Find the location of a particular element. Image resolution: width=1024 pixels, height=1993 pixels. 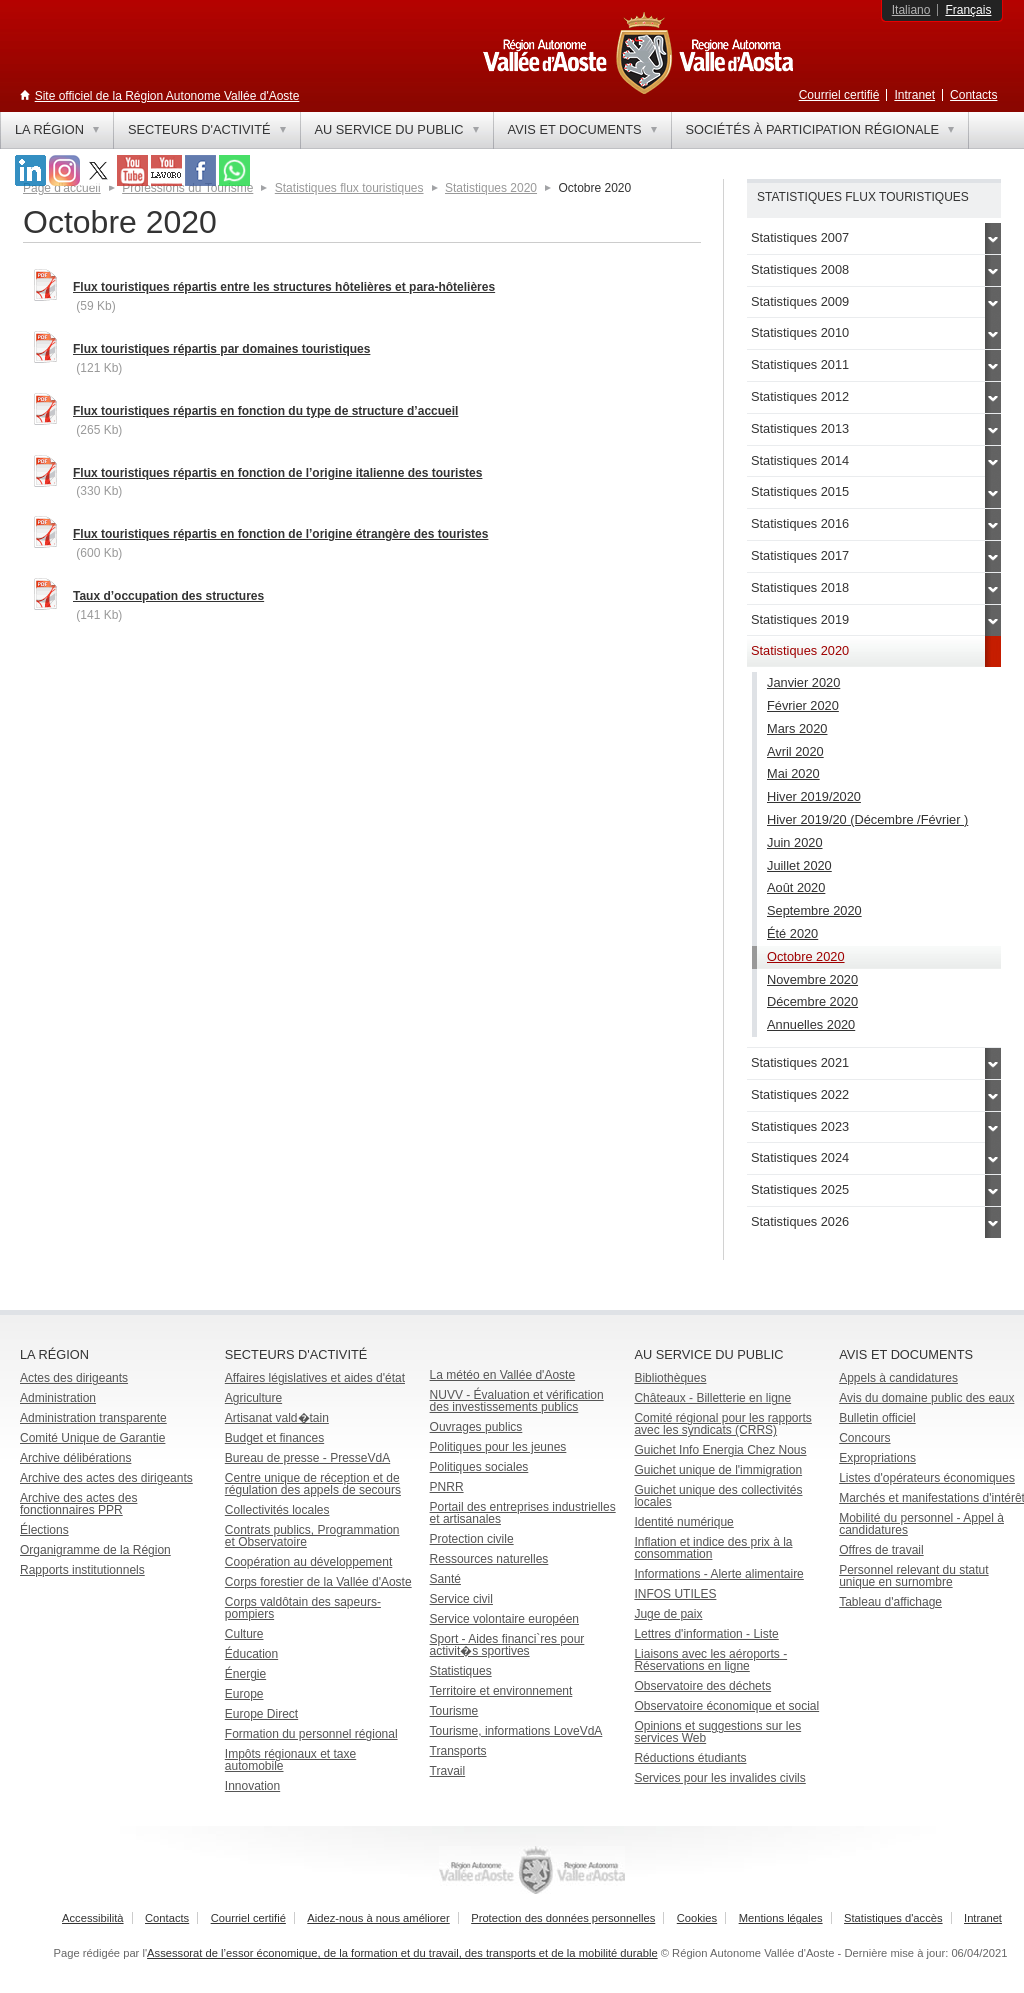

Cookies is located at coordinates (697, 1918).